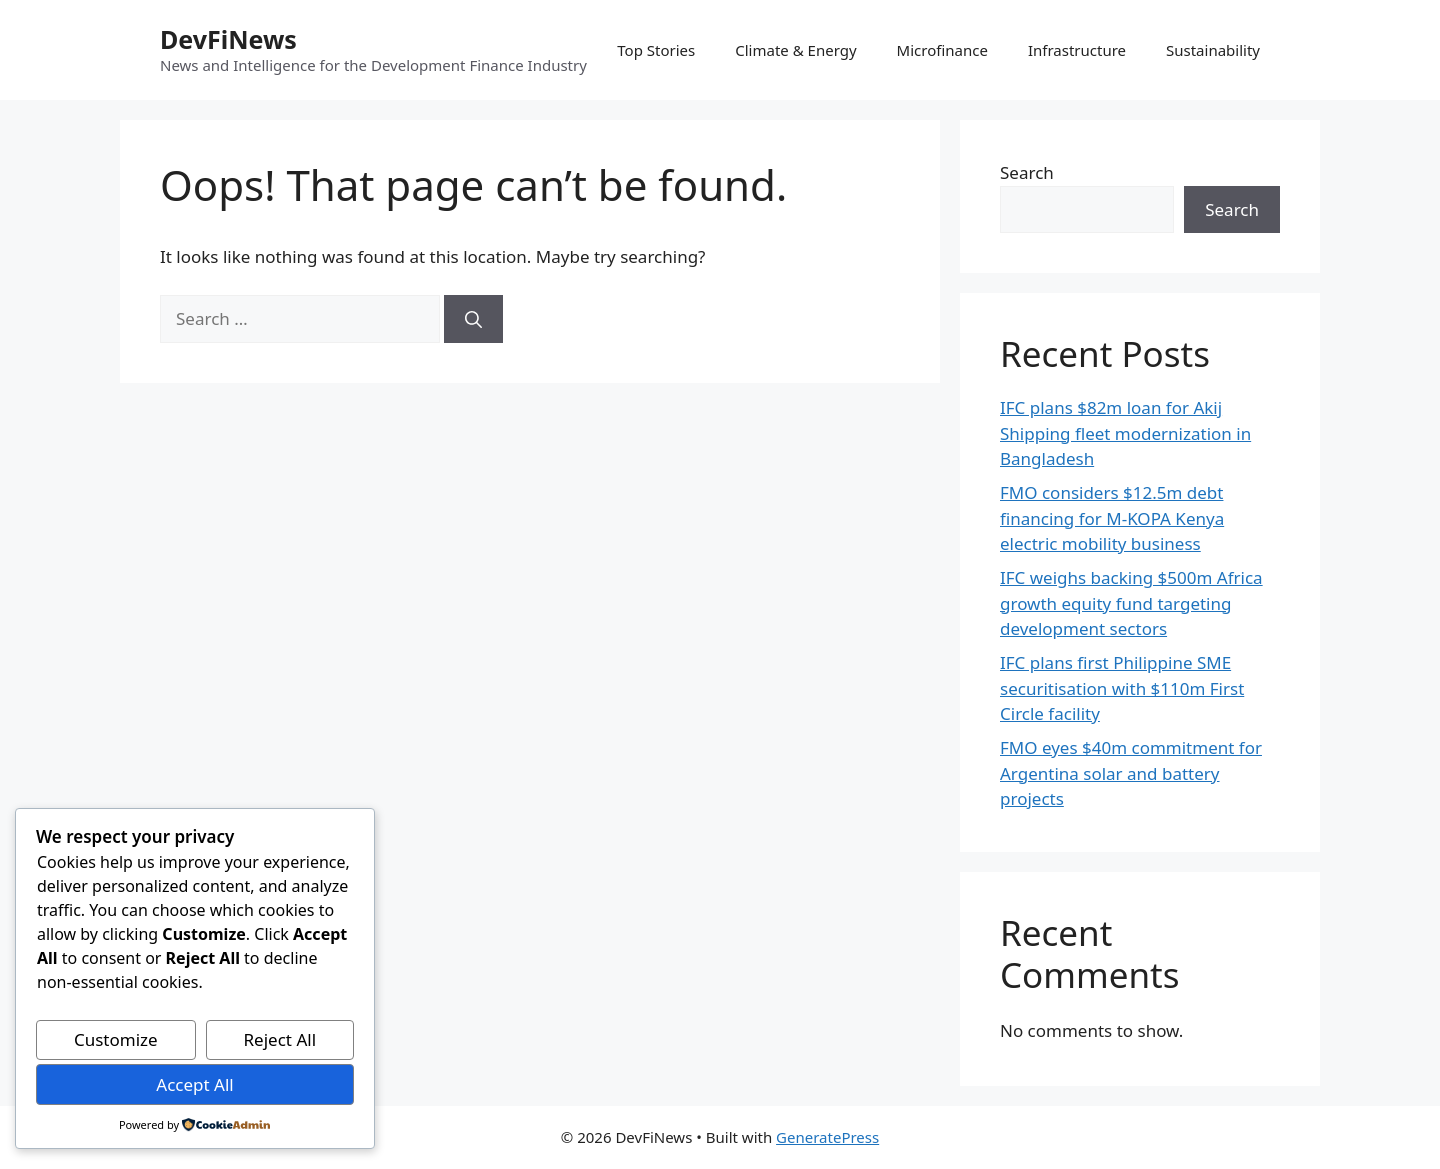  Describe the element at coordinates (1125, 433) in the screenshot. I see `IFC plans $82m loan for Akij Shipping fleet modernization in Bangladesh` at that location.